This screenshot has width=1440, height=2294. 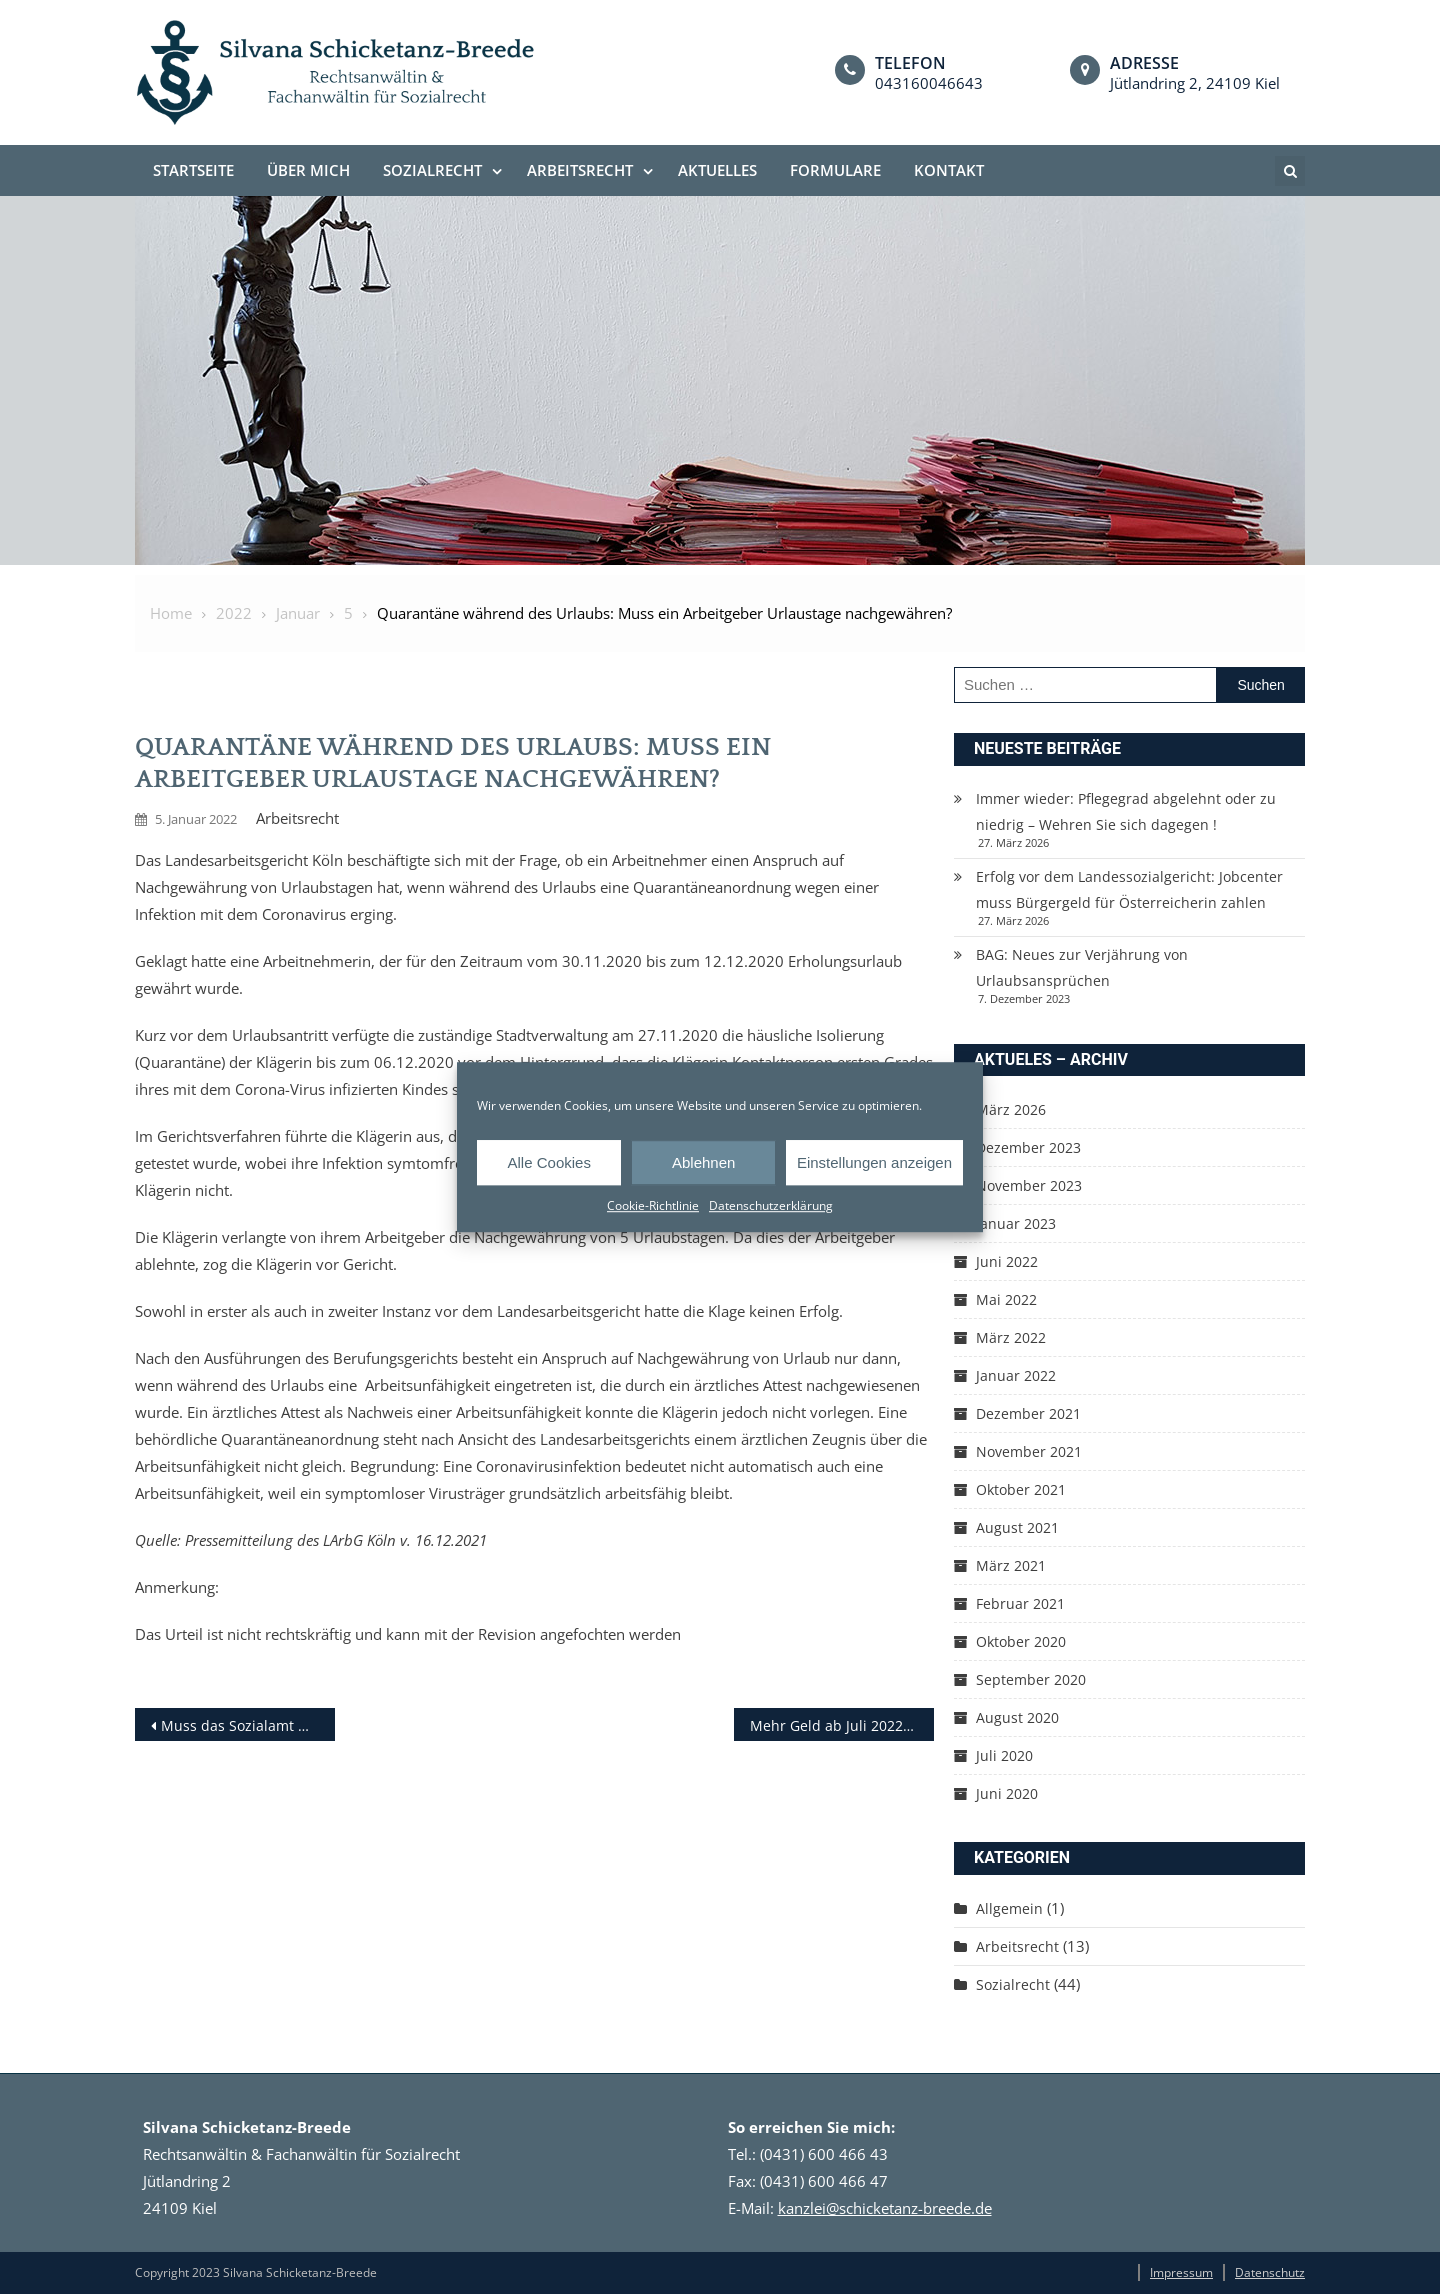 I want to click on Dezember 2023, so click(x=1028, y=1147).